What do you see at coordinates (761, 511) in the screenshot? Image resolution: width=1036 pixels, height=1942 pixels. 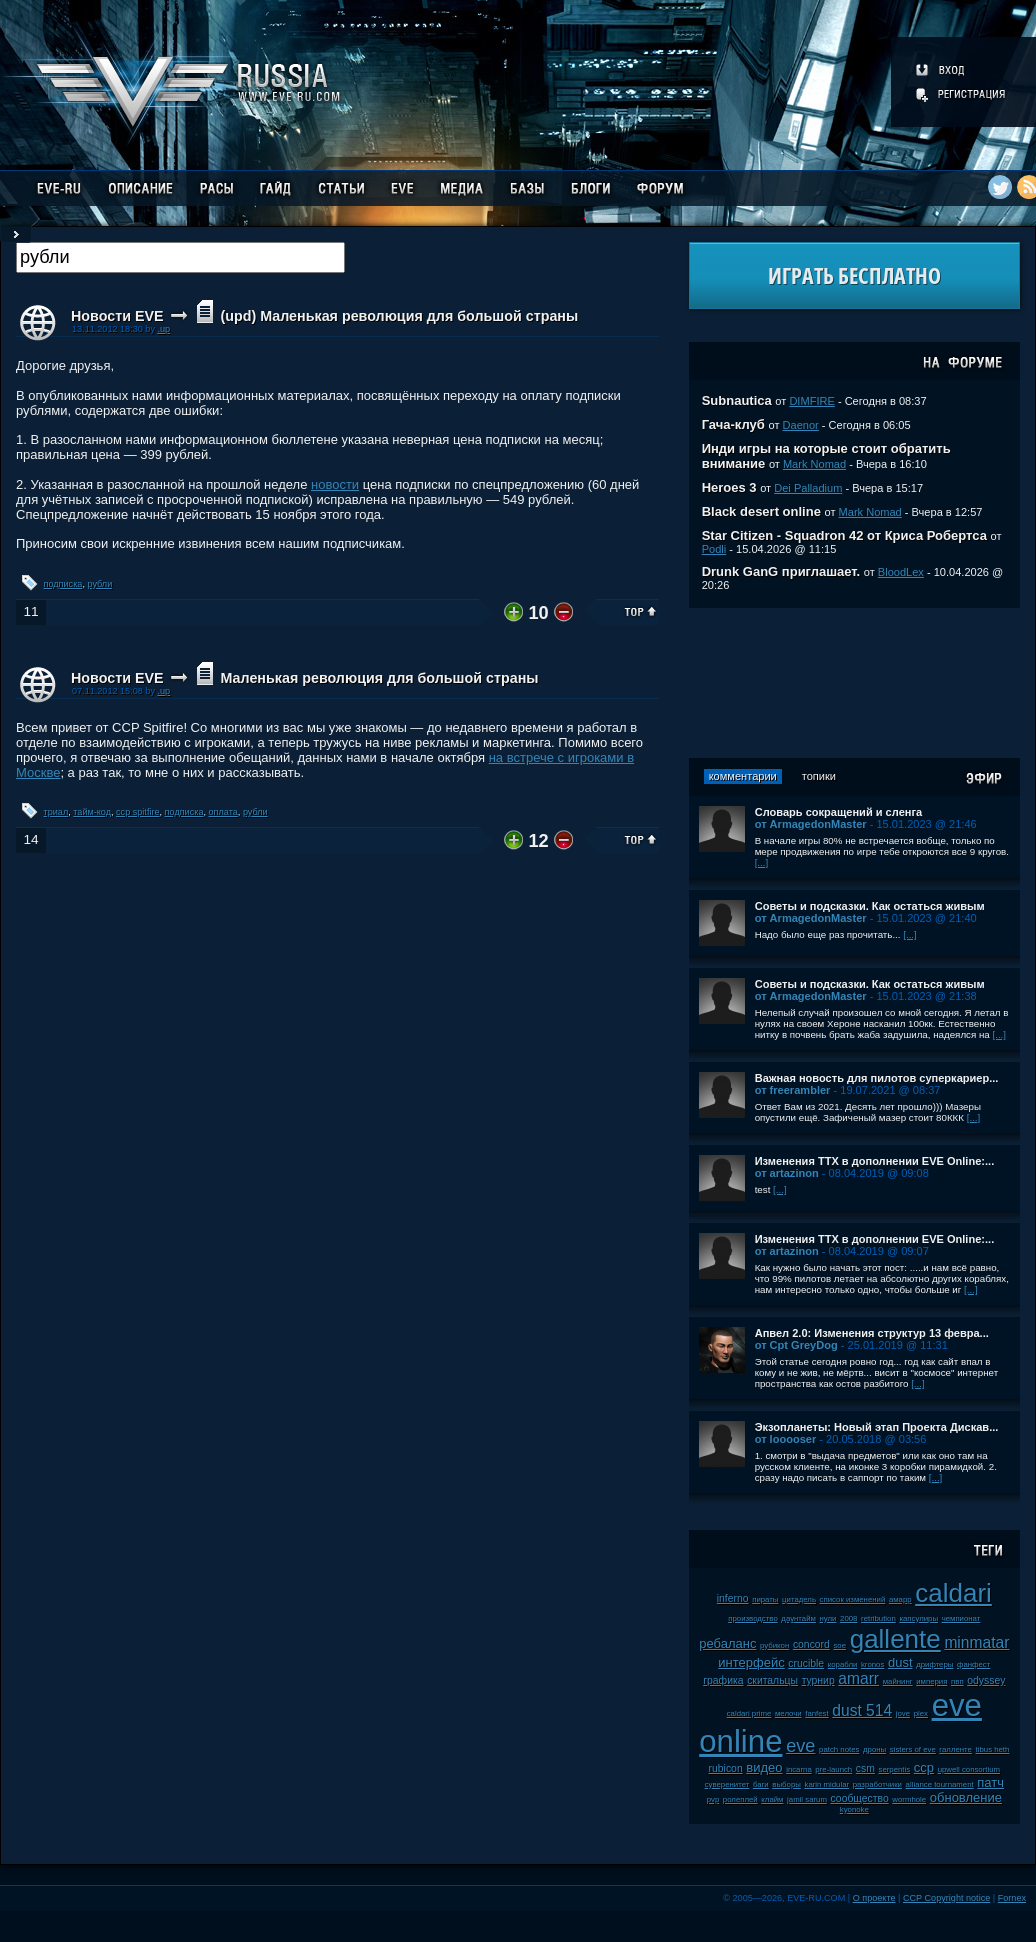 I see `Black desert online` at bounding box center [761, 511].